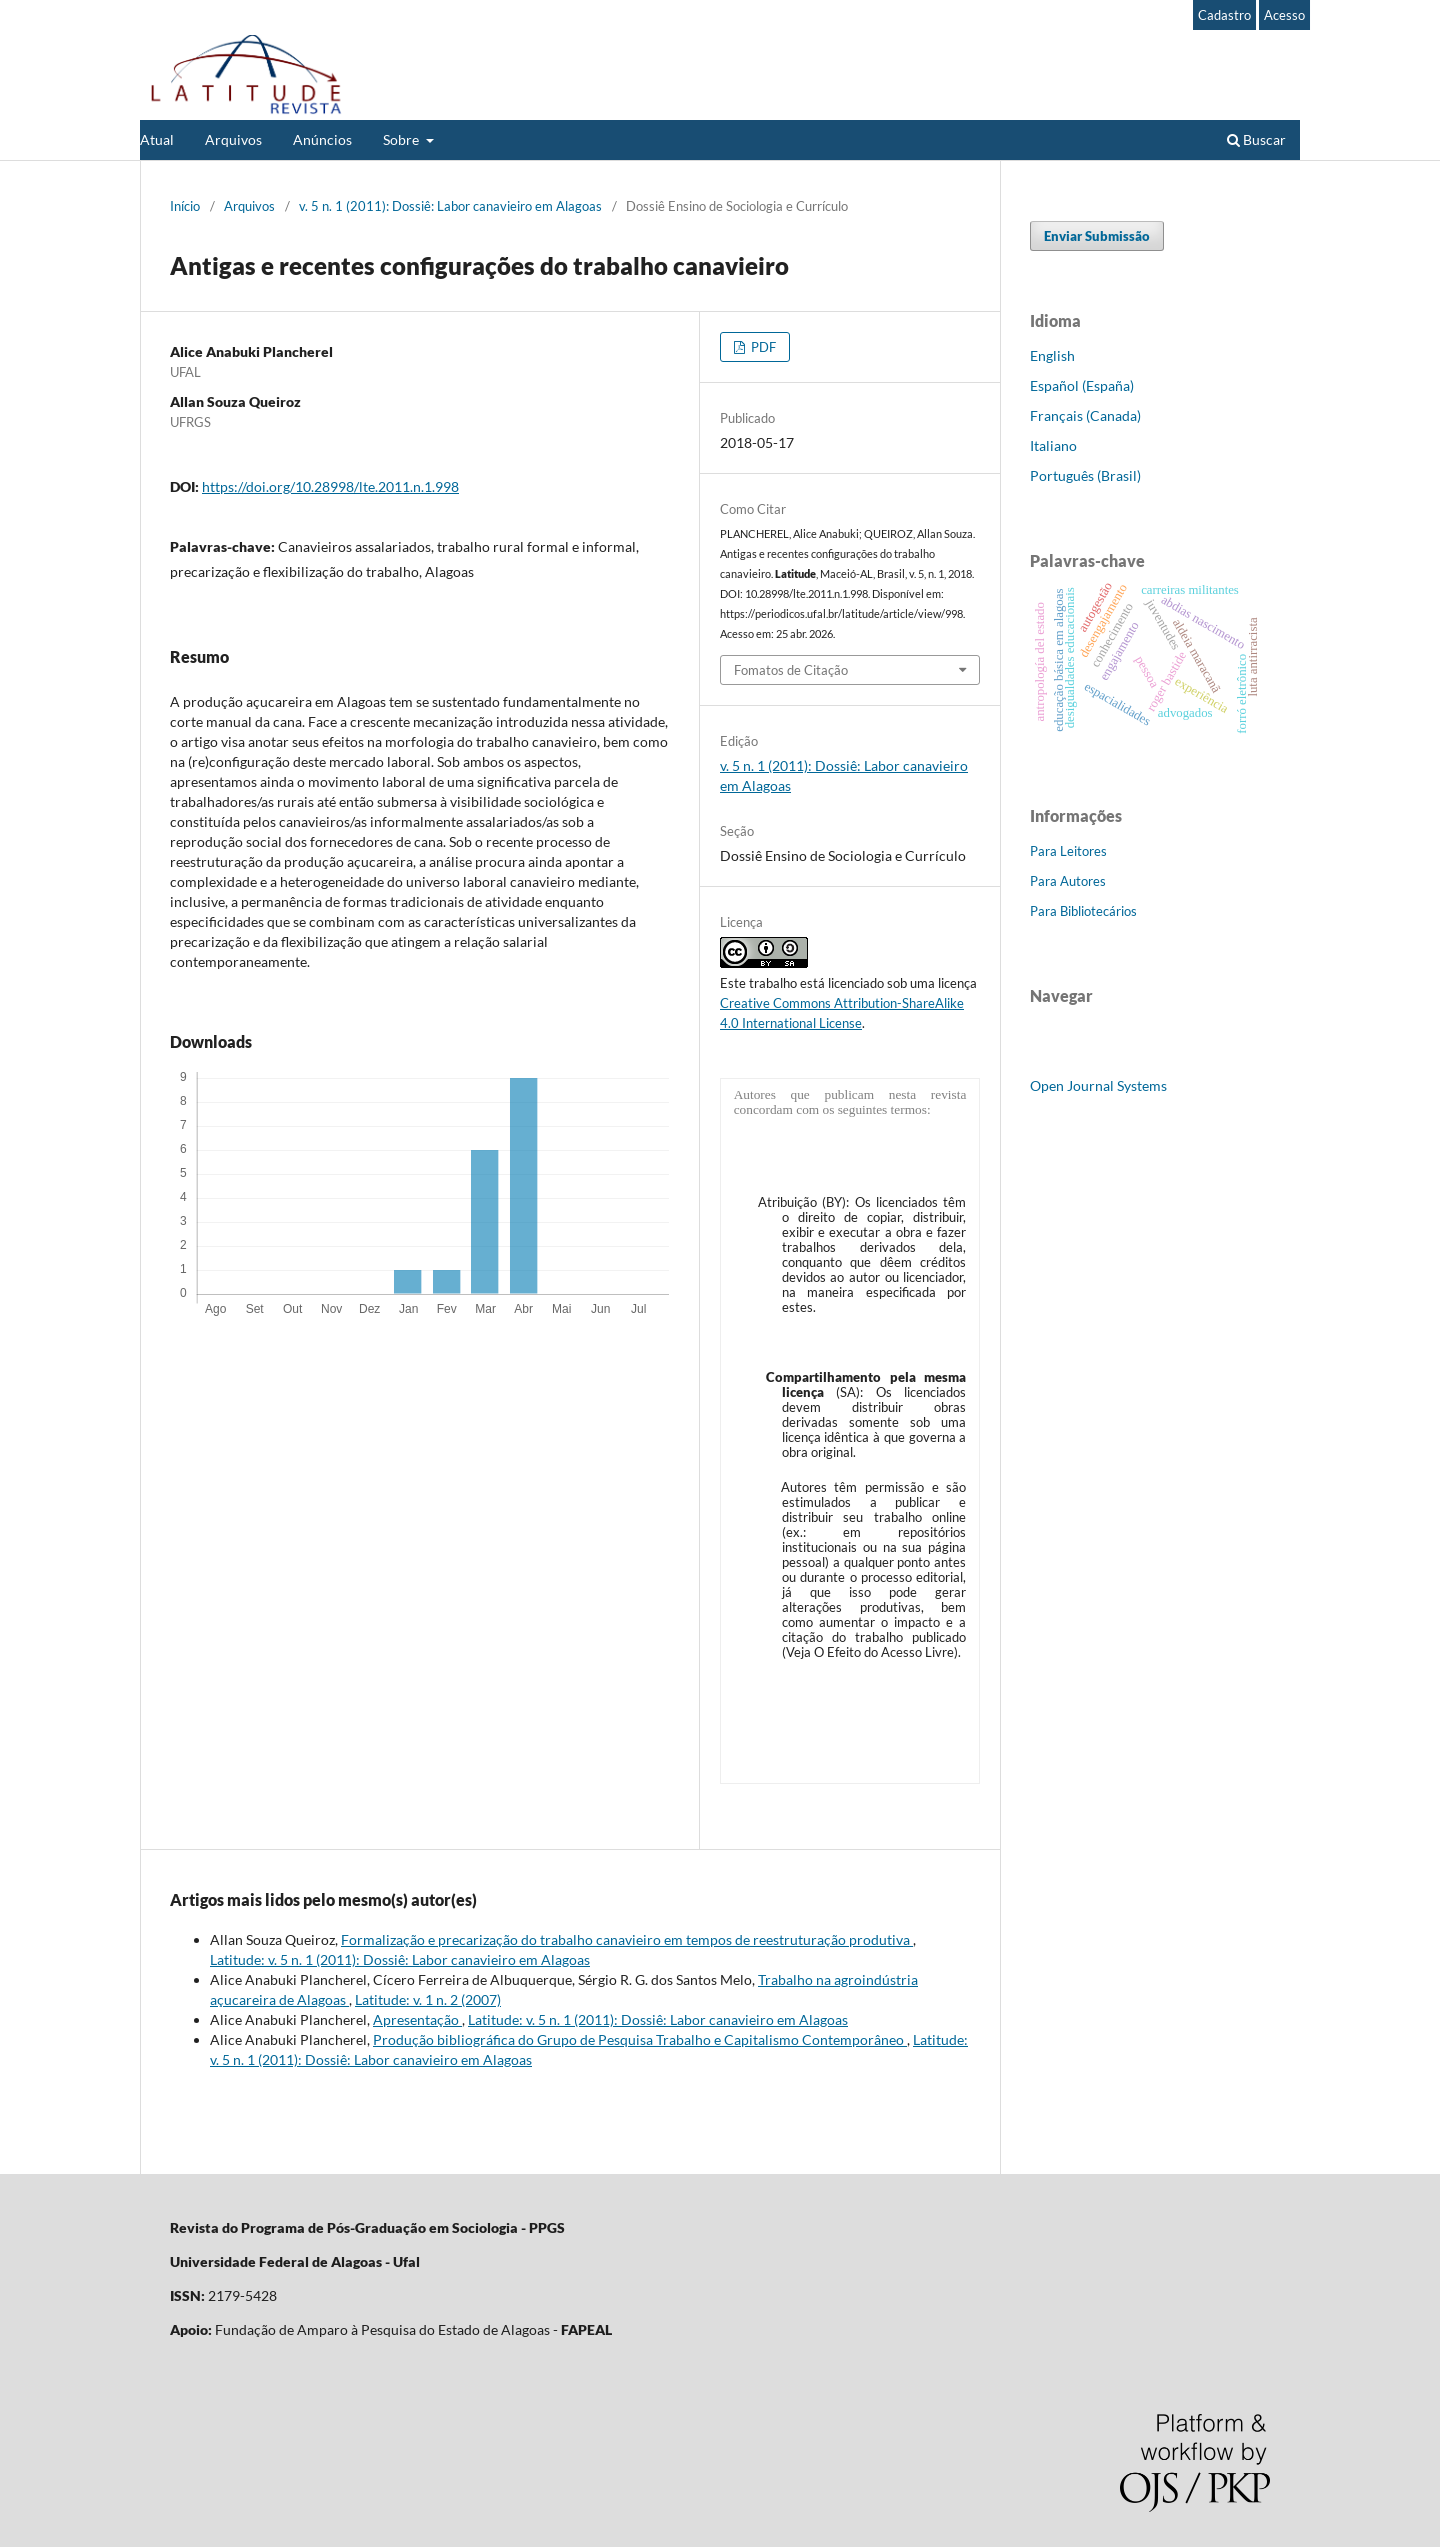 Image resolution: width=1440 pixels, height=2547 pixels. Describe the element at coordinates (627, 1939) in the screenshot. I see `Formalização e precarização do trabalho canavieiro em tempos de reestruturação produtiva` at that location.